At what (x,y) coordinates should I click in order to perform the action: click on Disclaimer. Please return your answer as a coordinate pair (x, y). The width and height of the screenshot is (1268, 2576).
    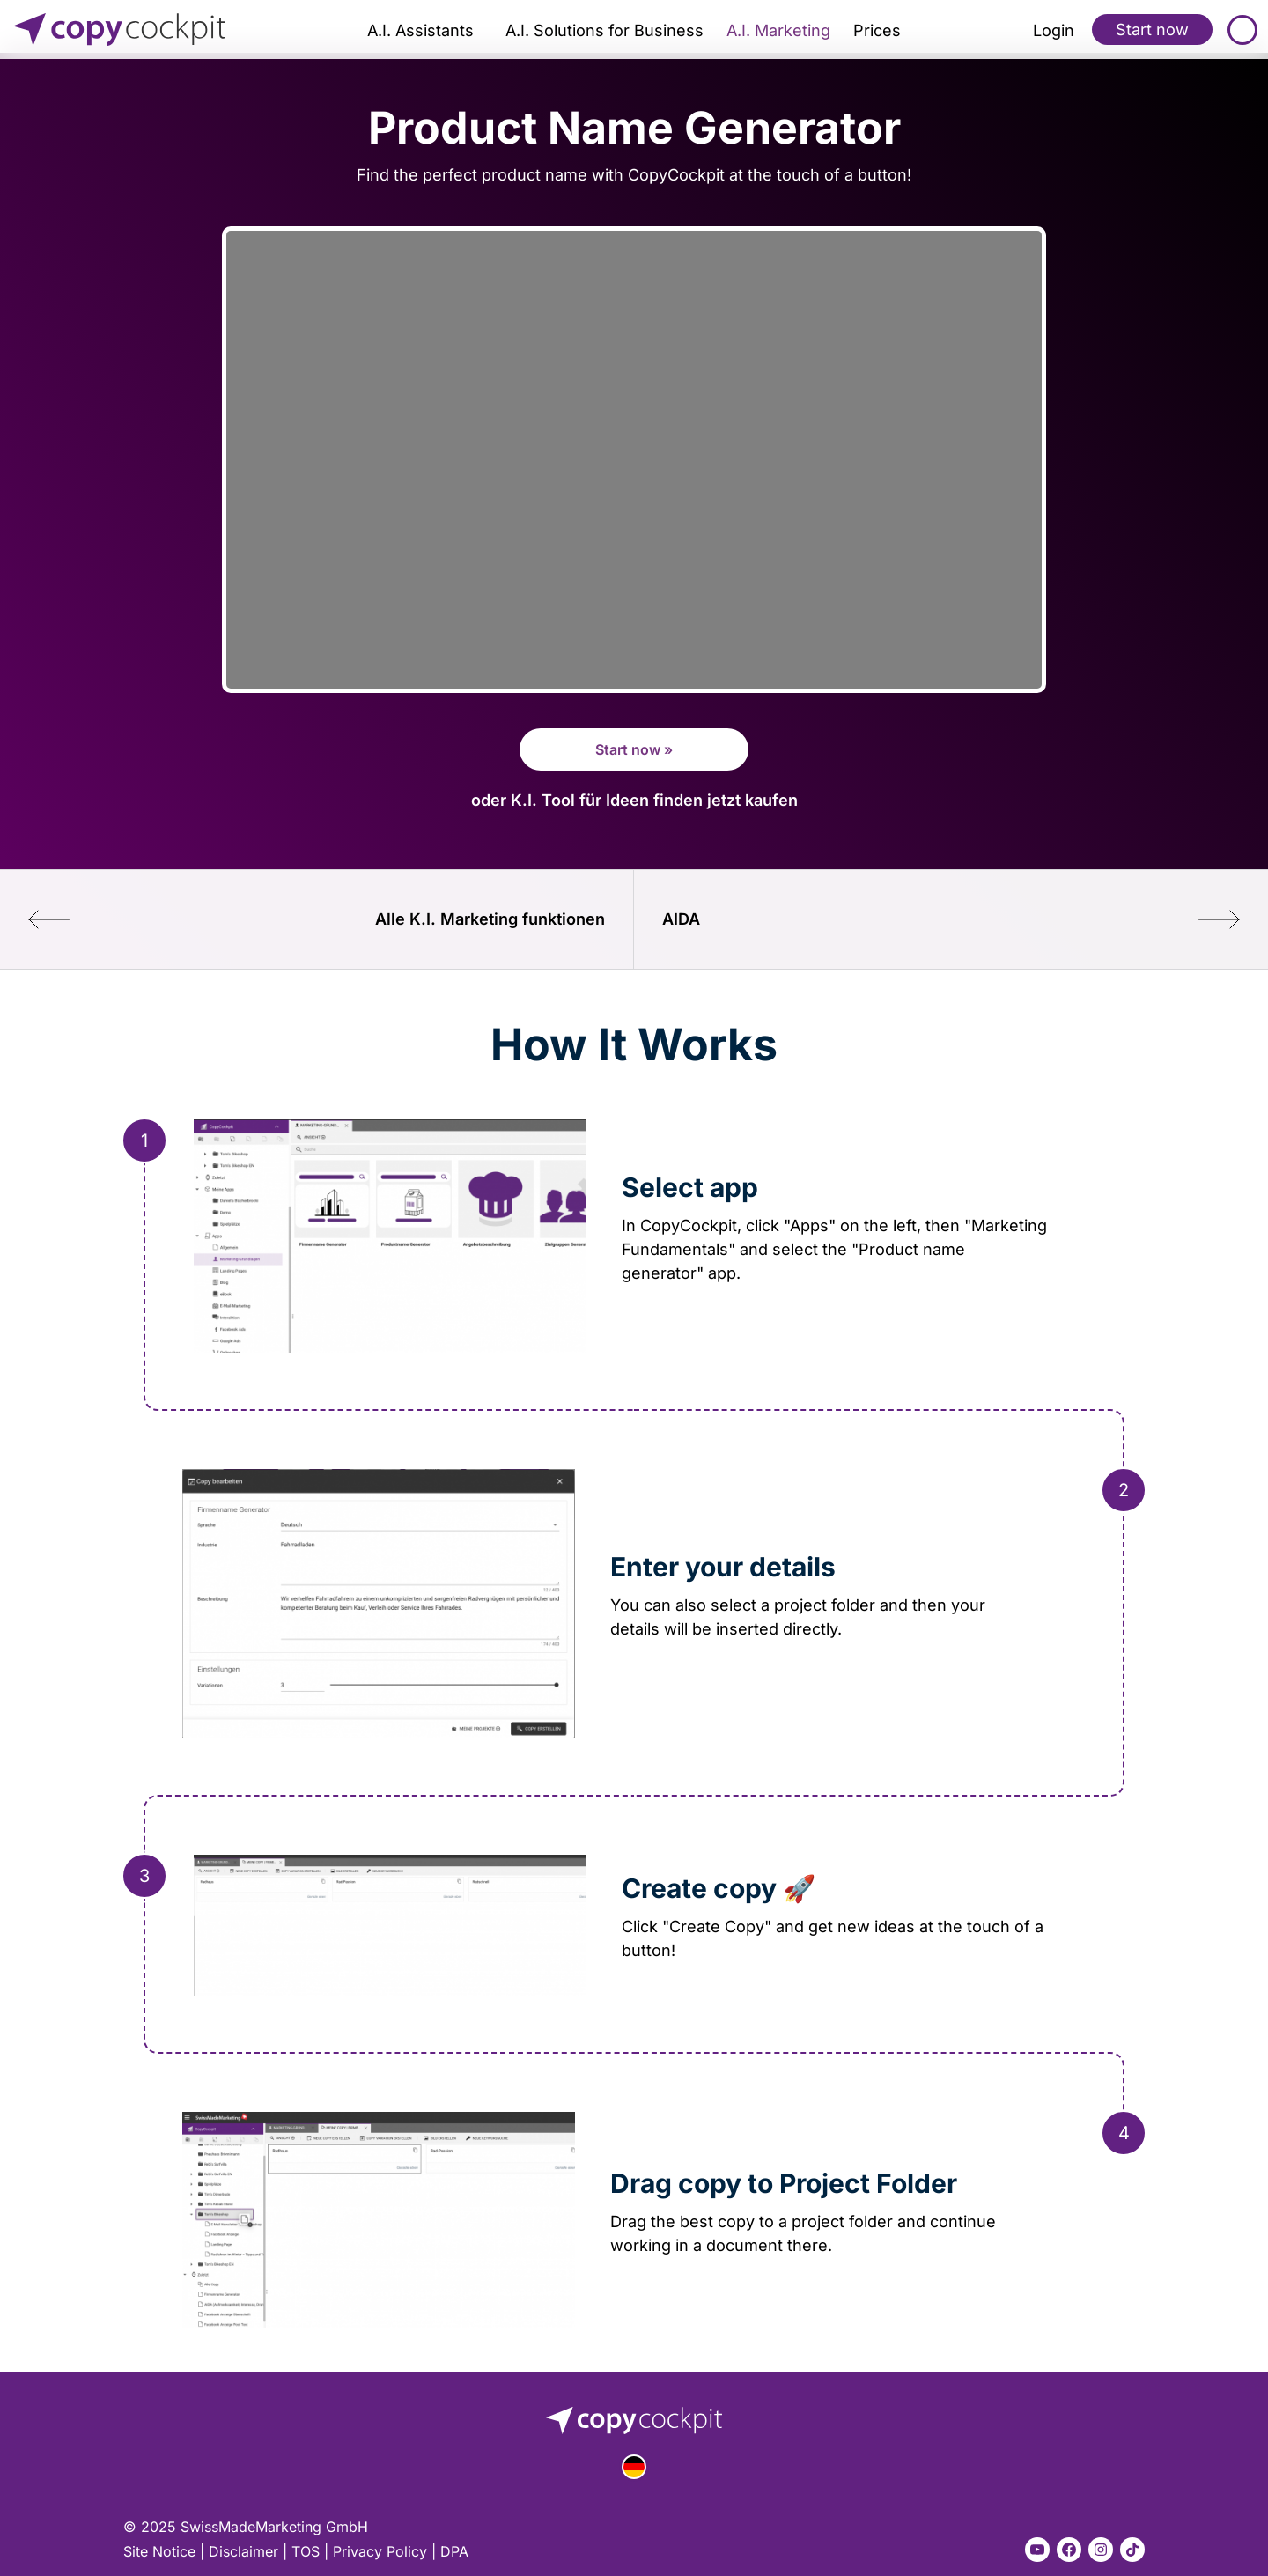
    Looking at the image, I should click on (243, 2551).